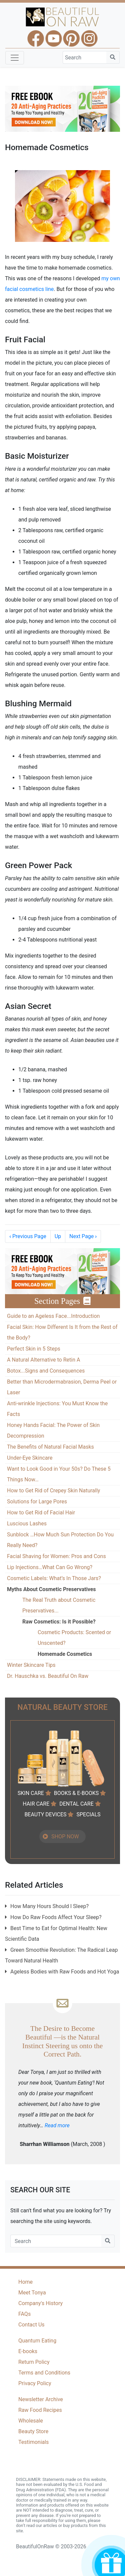 This screenshot has height=2576, width=125. I want to click on E-books, so click(27, 2351).